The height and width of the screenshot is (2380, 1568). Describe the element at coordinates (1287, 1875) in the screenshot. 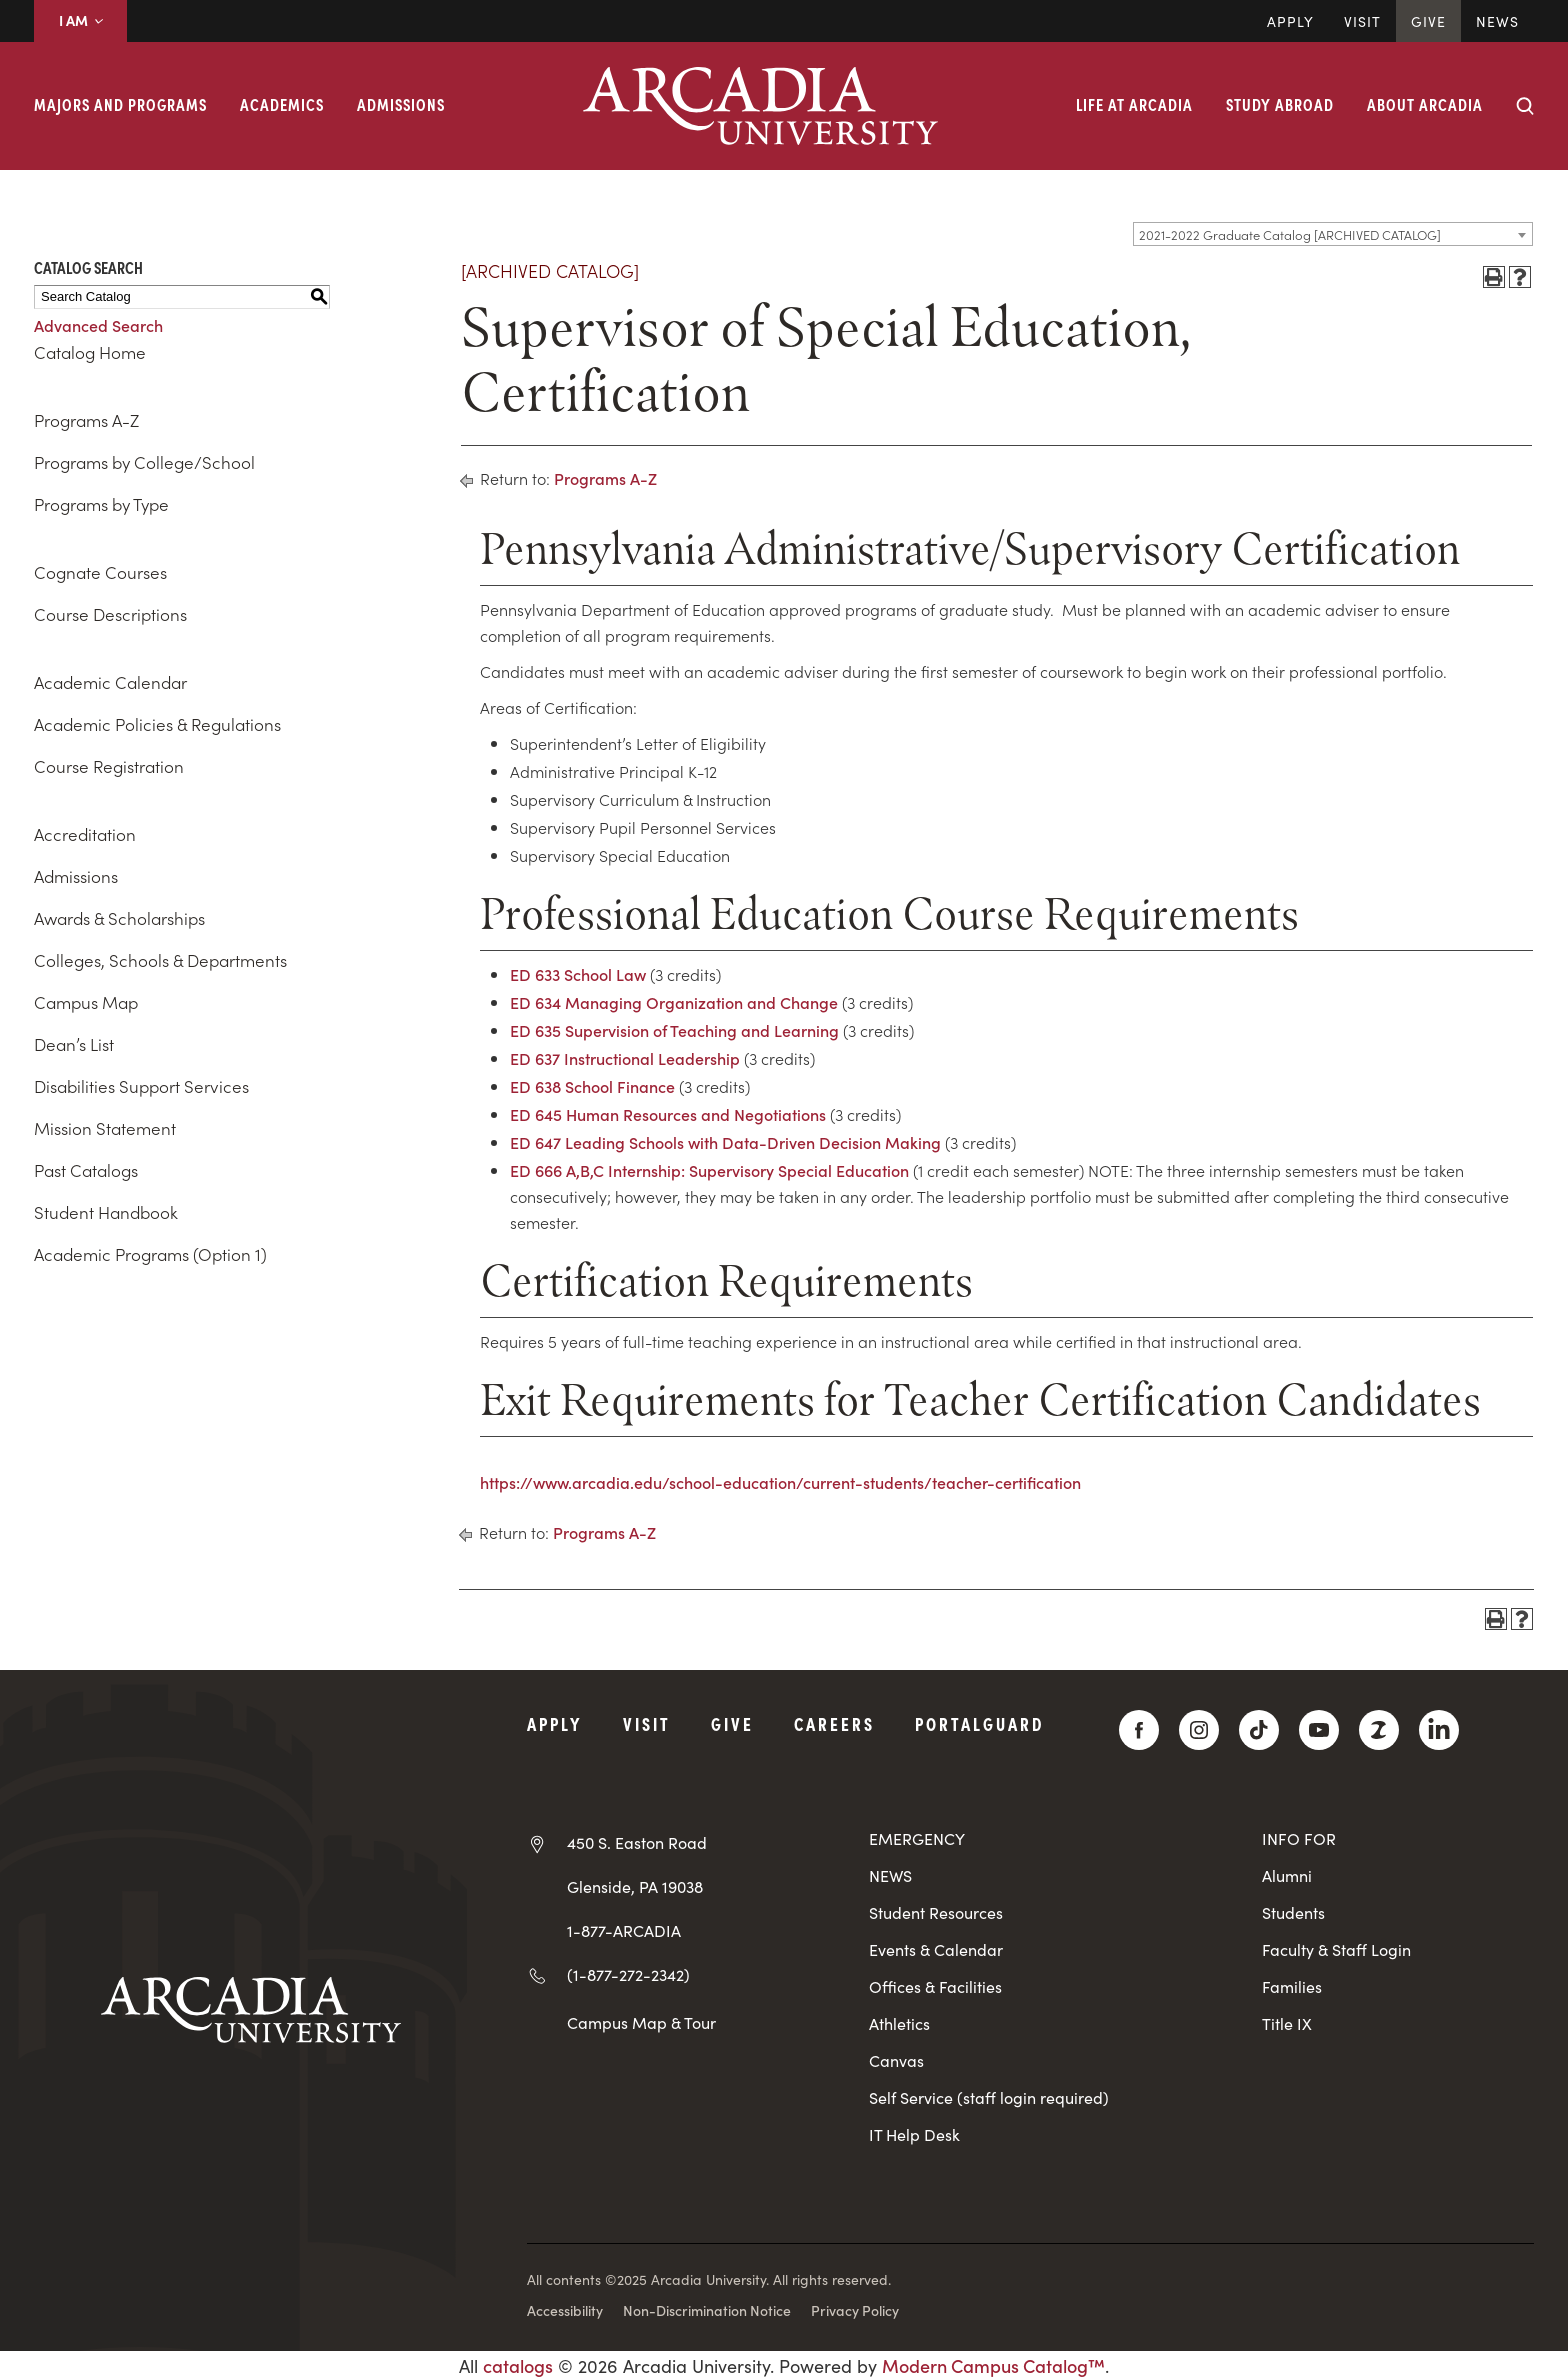

I see `Alumni` at that location.